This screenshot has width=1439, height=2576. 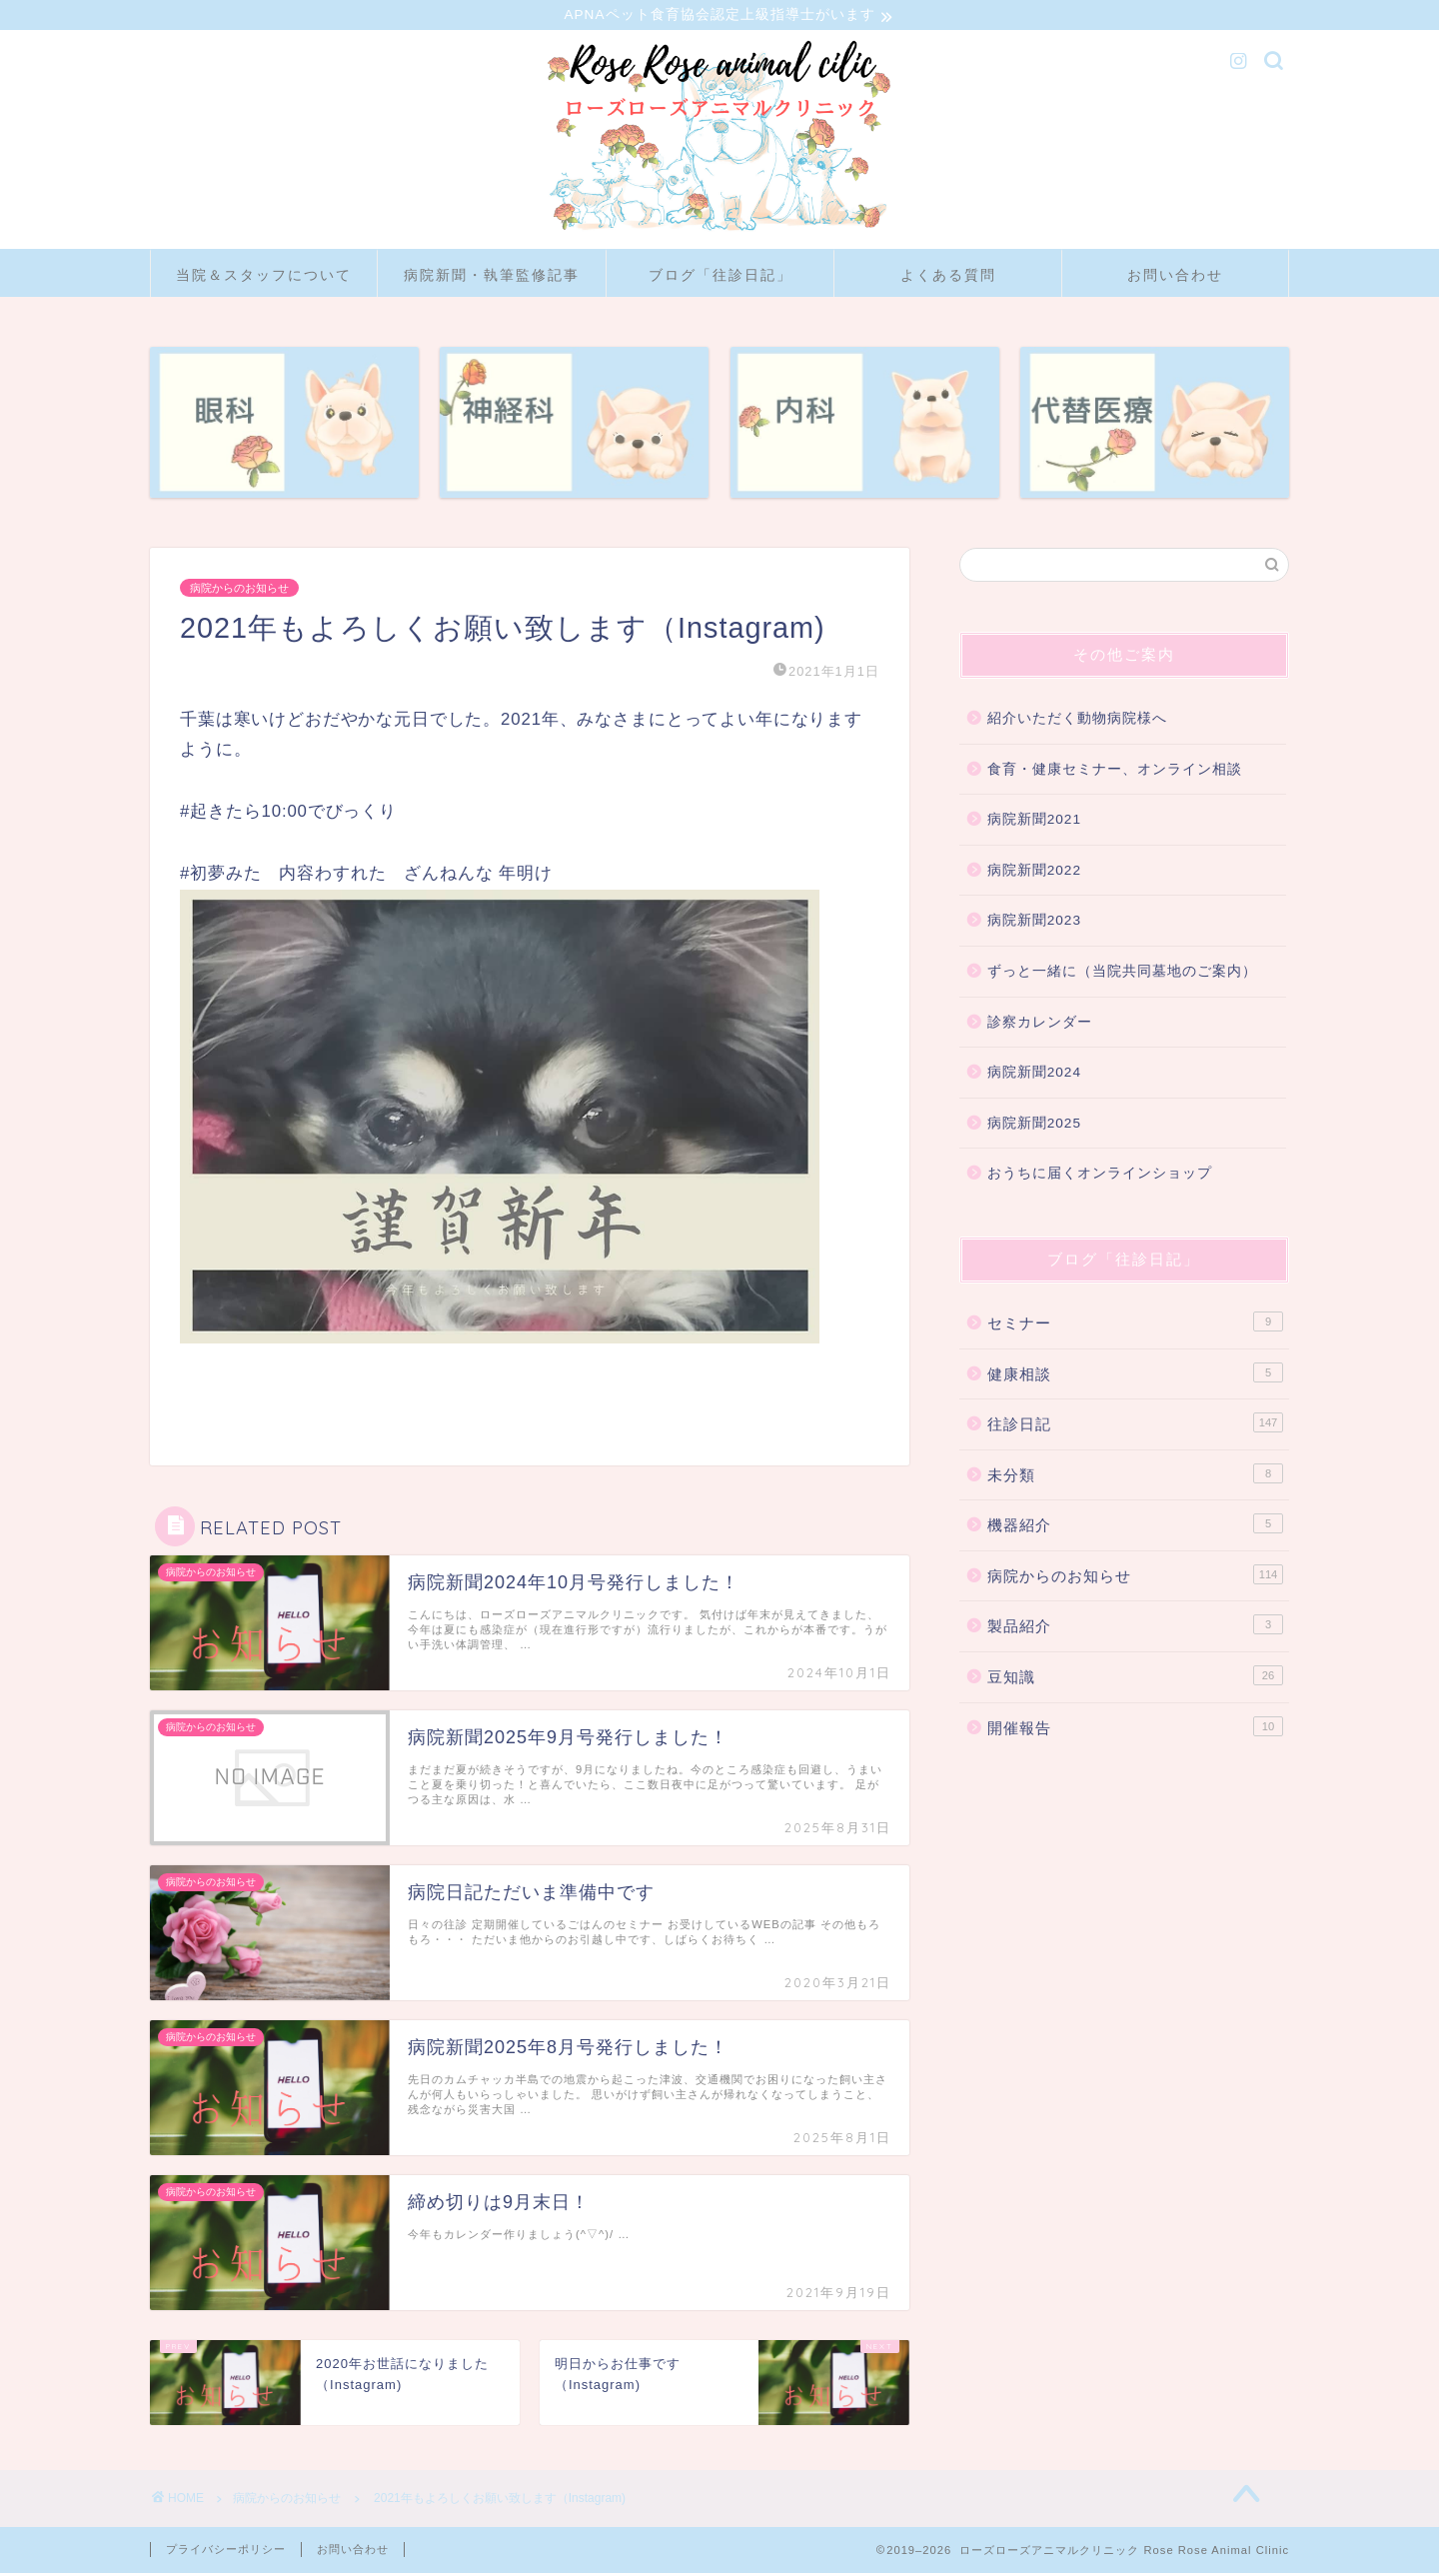 I want to click on 製品紹介, so click(x=1135, y=1627).